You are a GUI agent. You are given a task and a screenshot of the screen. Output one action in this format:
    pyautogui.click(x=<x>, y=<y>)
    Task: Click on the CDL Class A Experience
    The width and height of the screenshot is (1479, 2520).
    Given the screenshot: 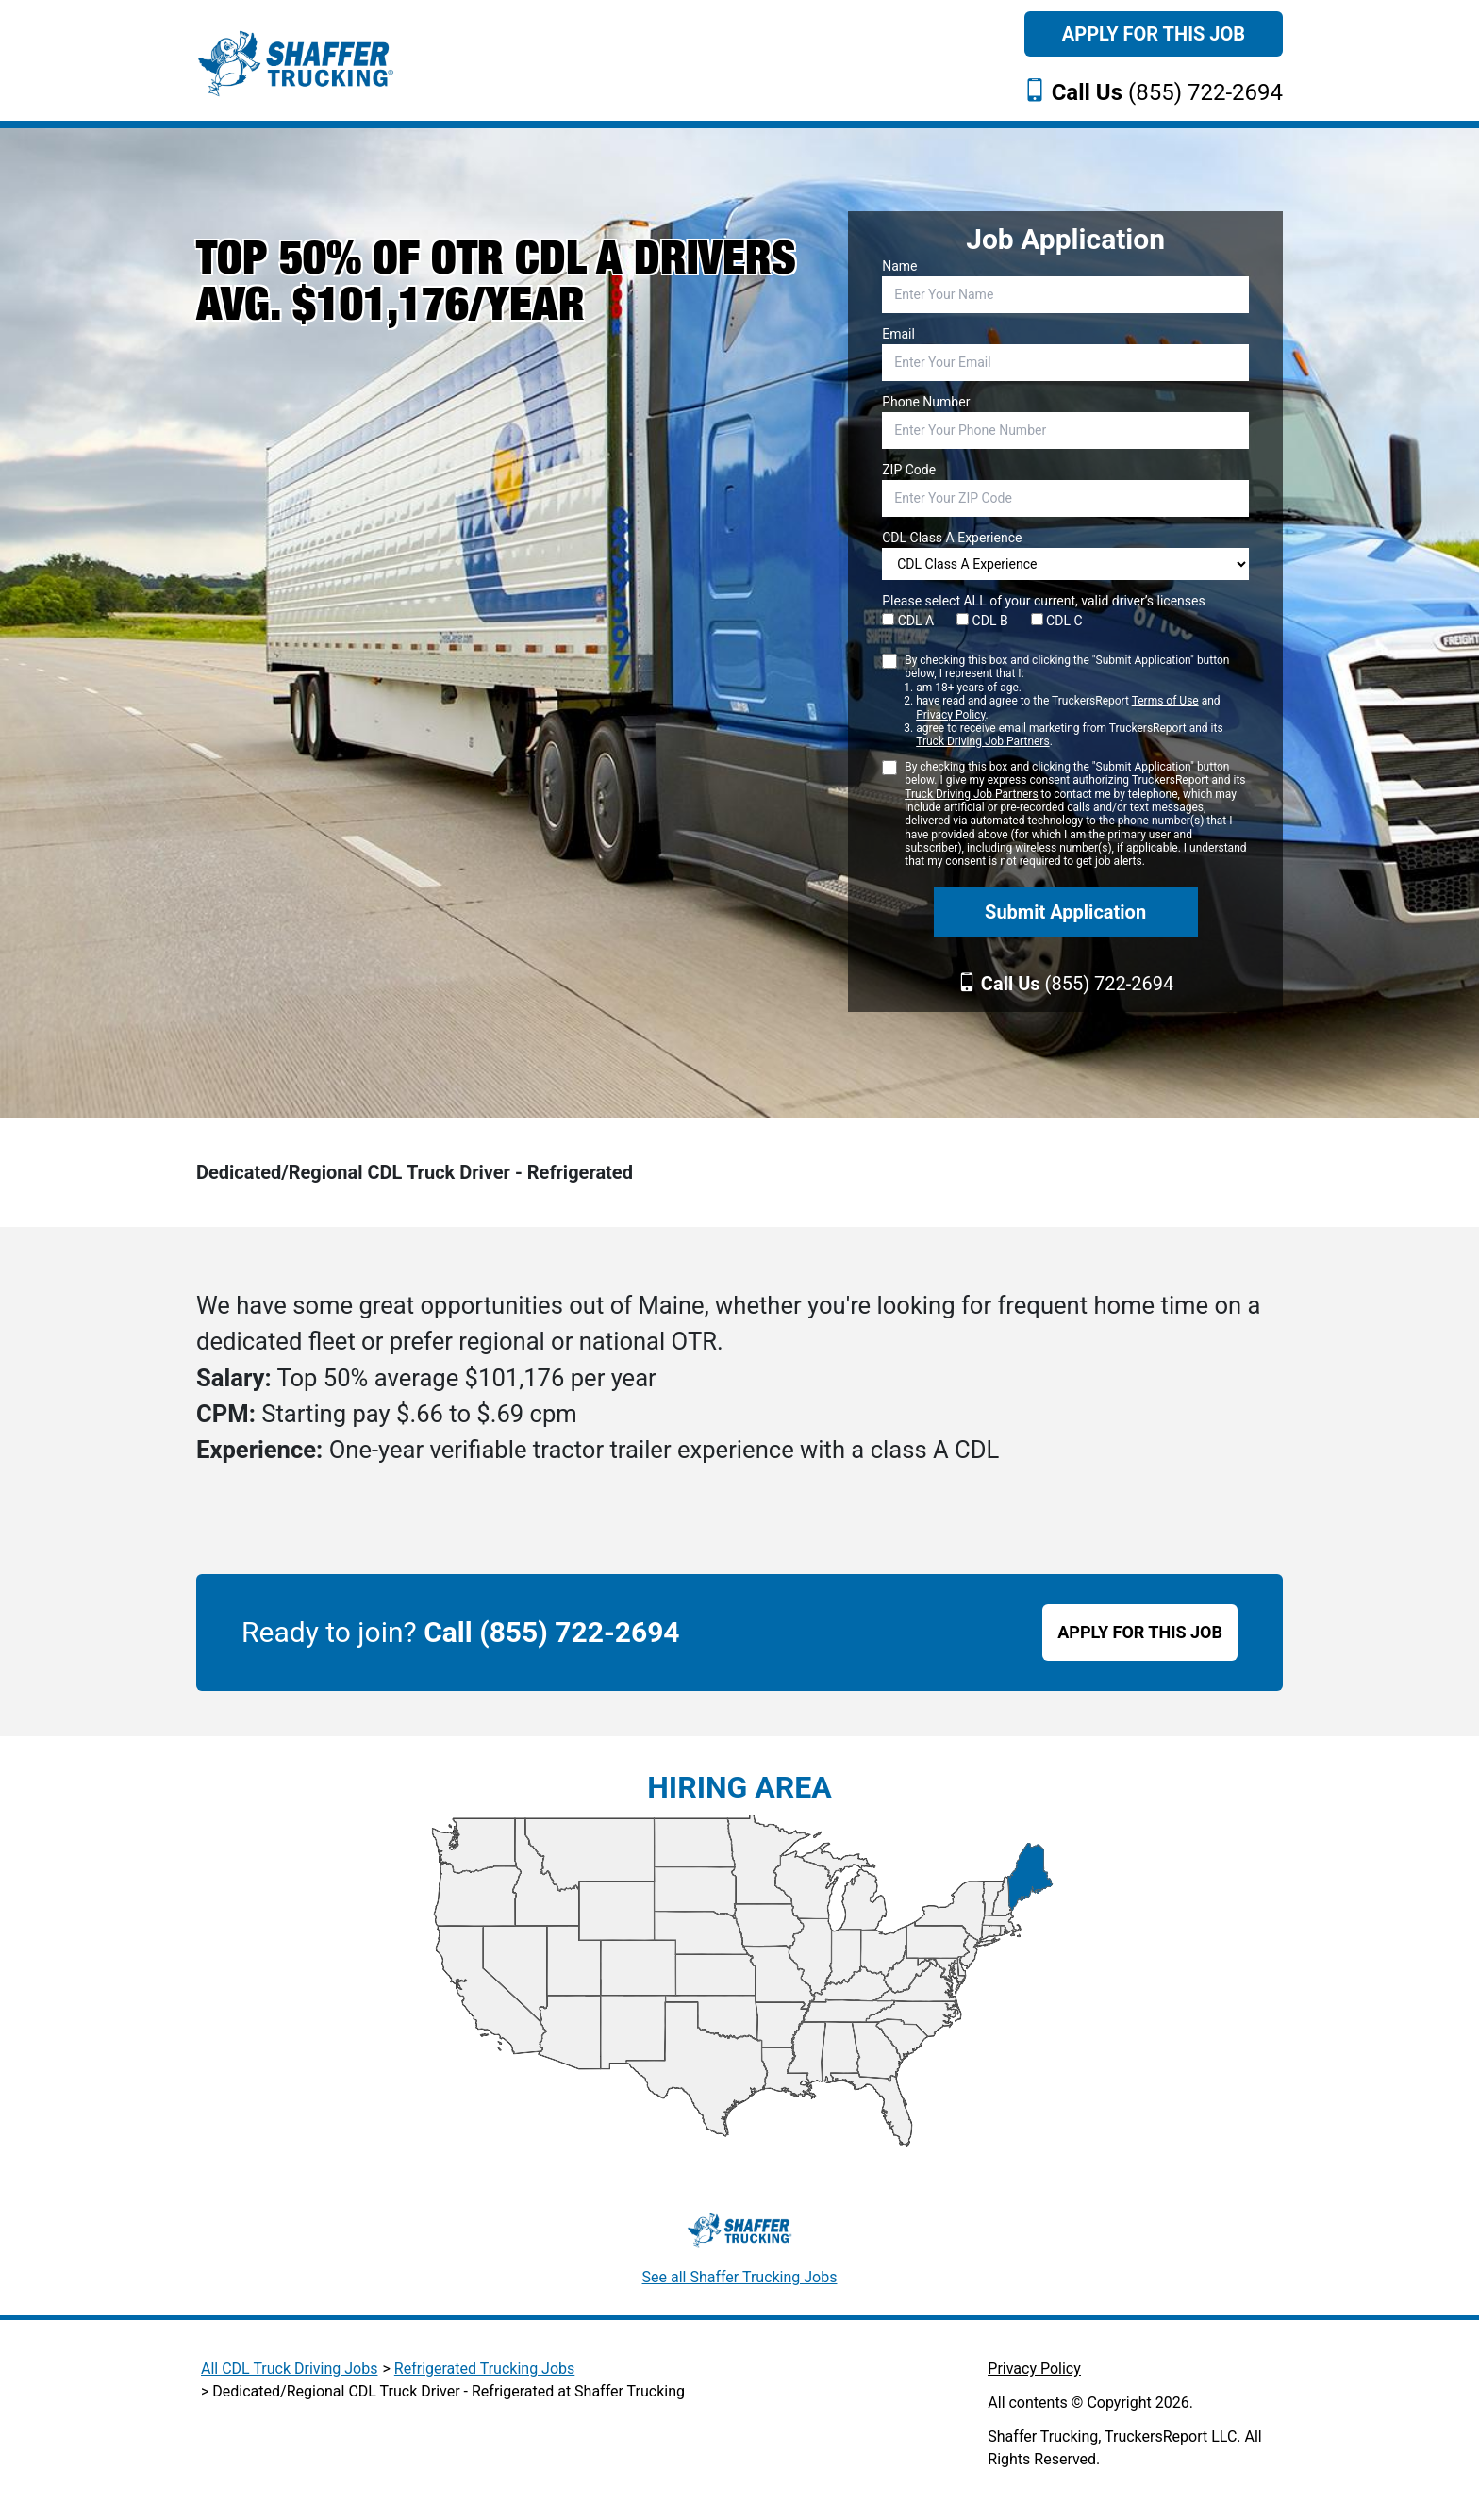 What is the action you would take?
    pyautogui.click(x=952, y=537)
    